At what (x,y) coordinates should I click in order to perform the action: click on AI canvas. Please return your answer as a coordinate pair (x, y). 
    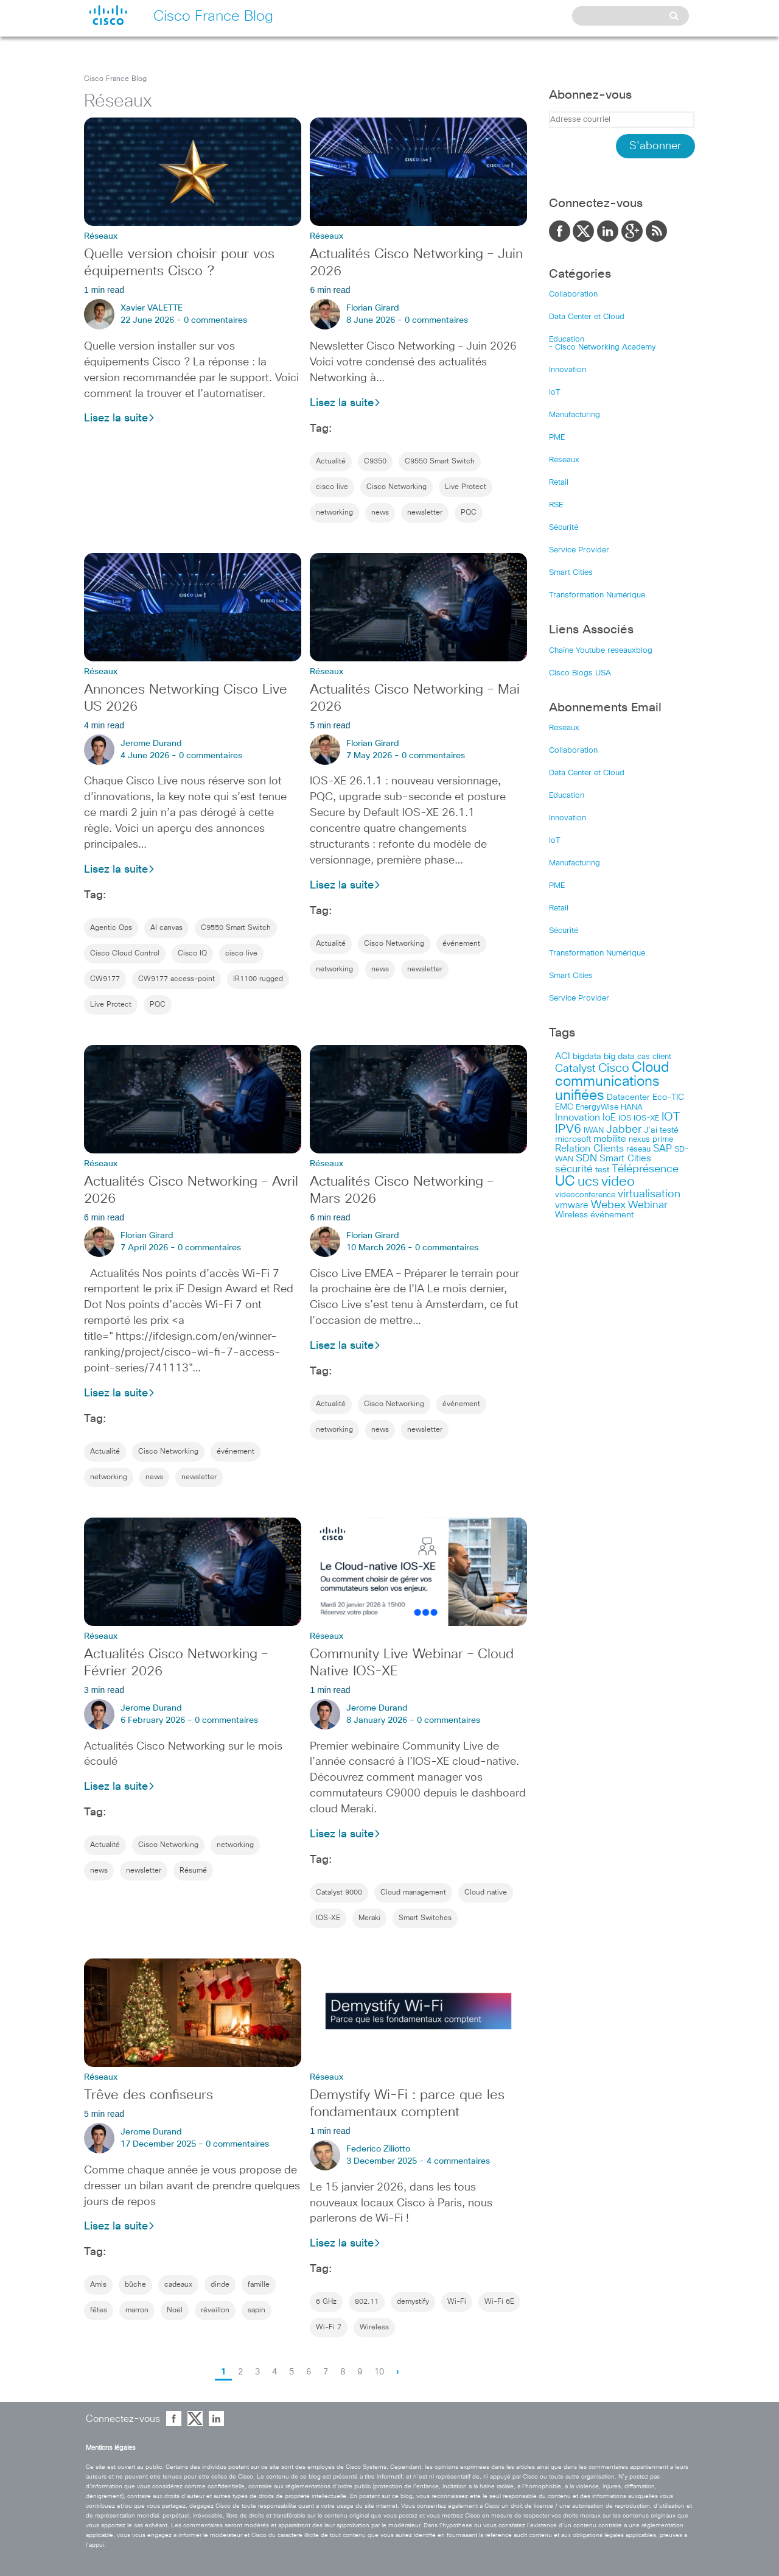
    Looking at the image, I should click on (166, 928).